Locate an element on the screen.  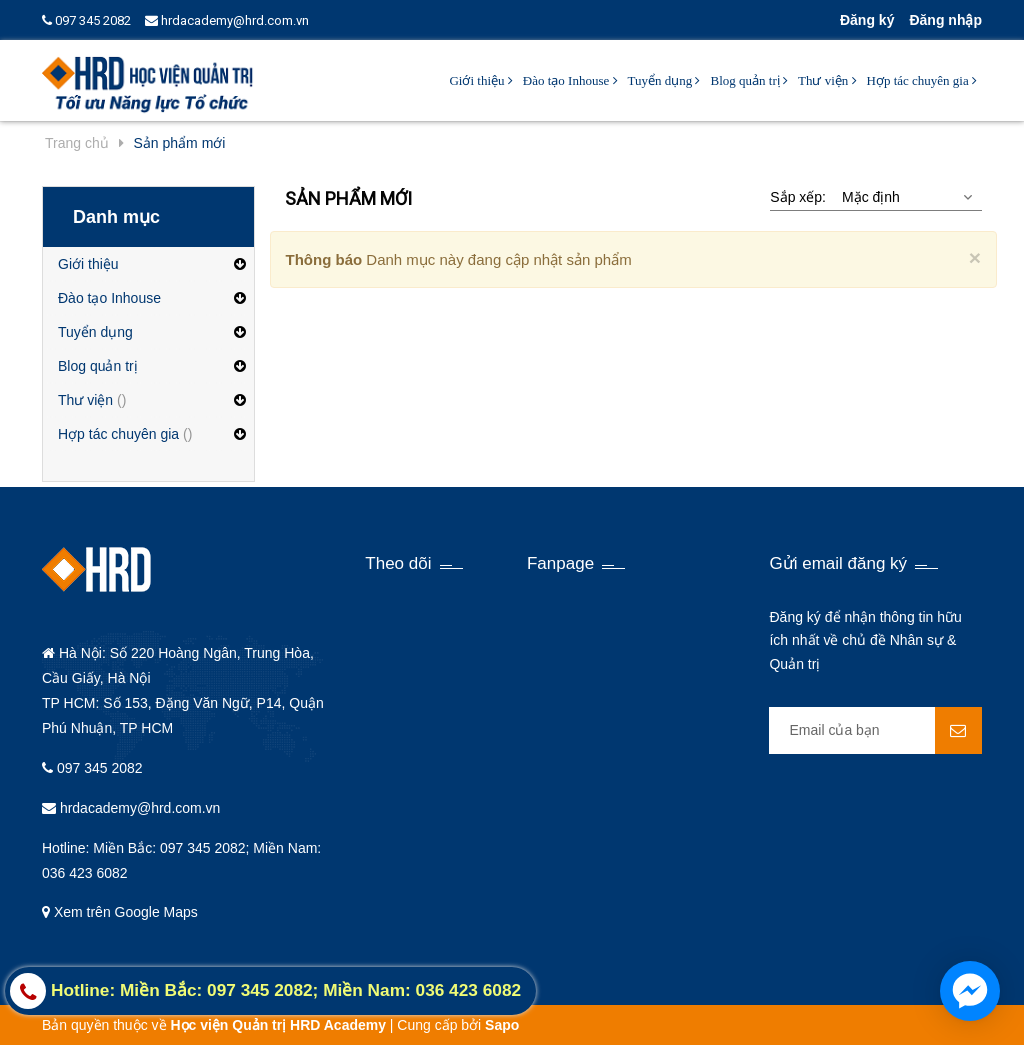
Đào tạo Inhouse is located at coordinates (570, 80).